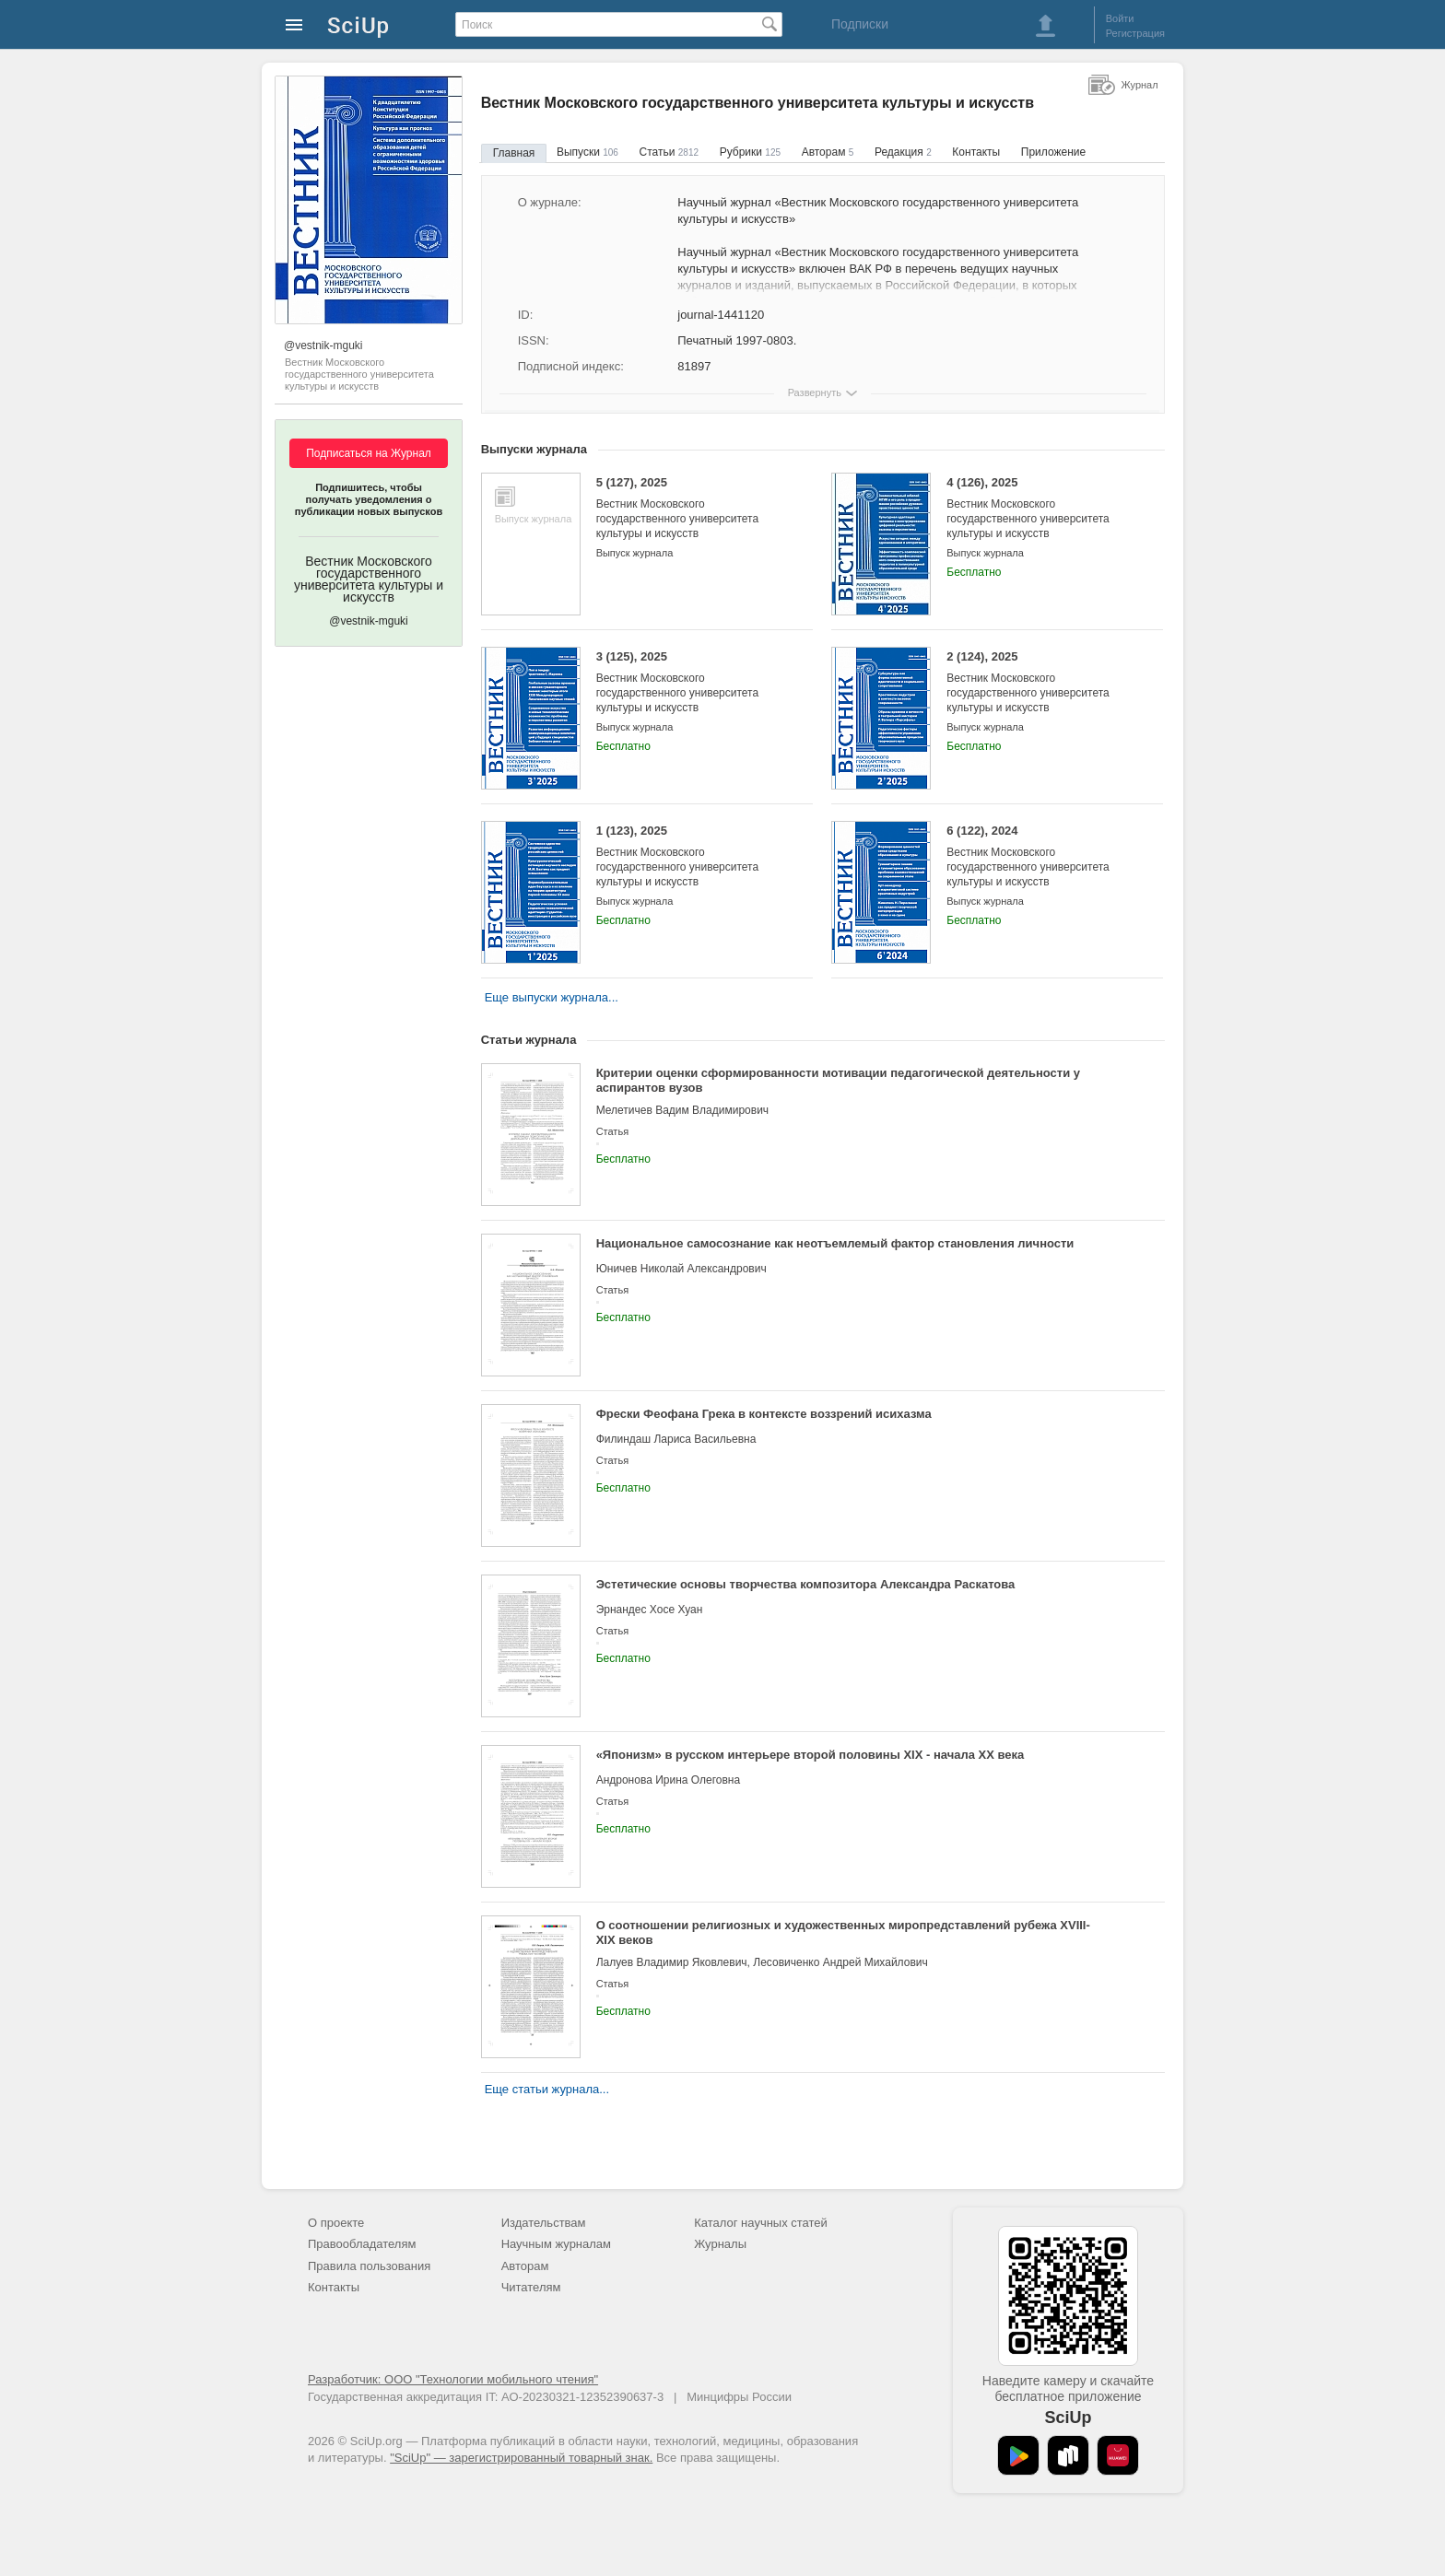 The height and width of the screenshot is (2576, 1445). I want to click on Главная, so click(514, 152).